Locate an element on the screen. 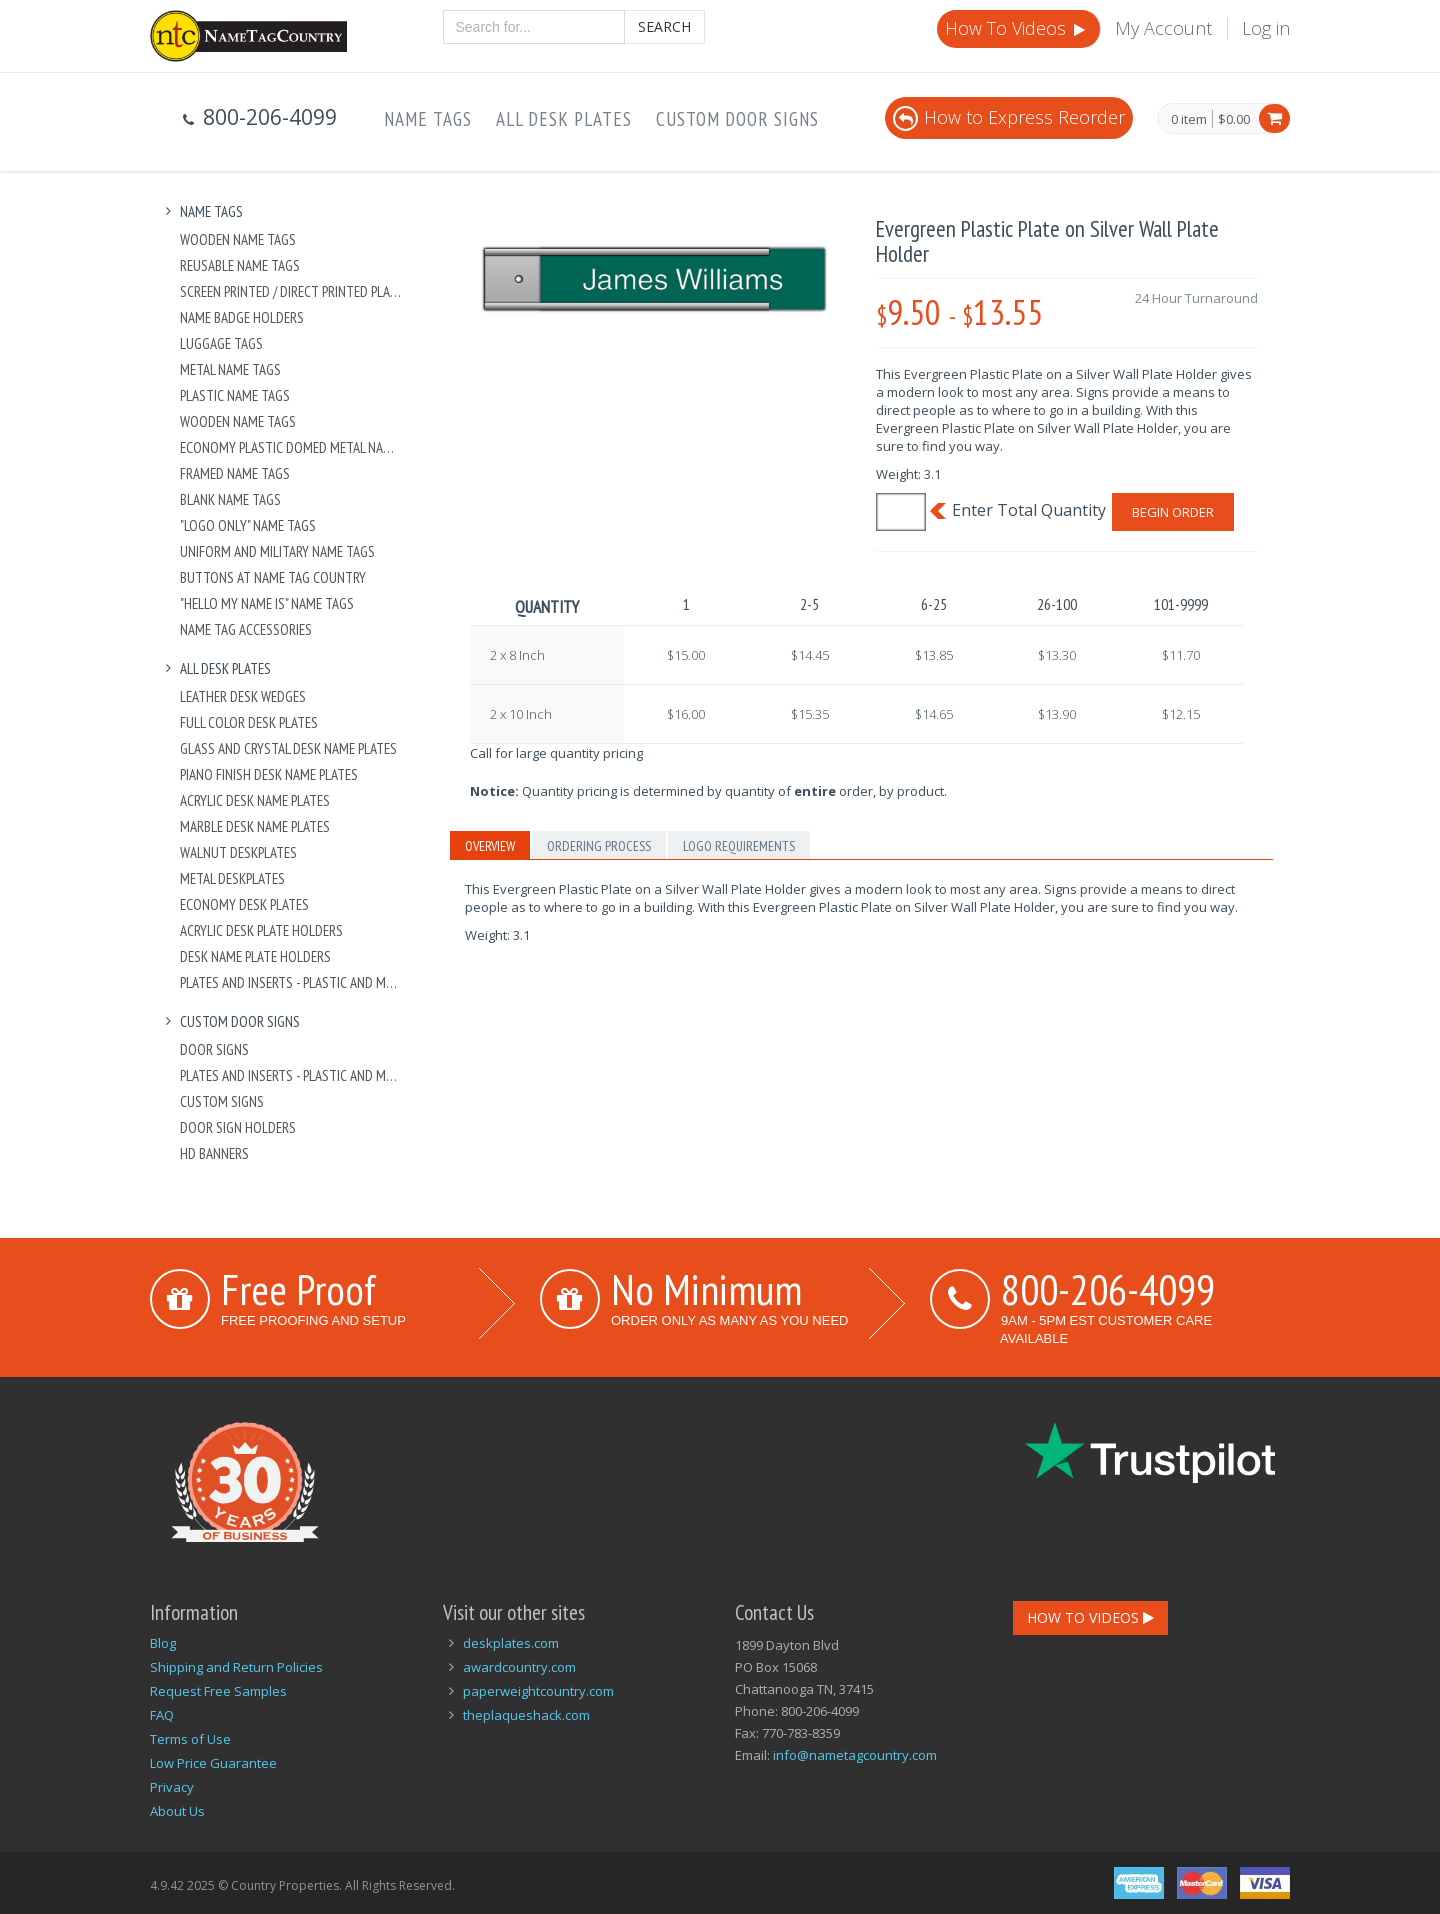 Image resolution: width=1440 pixels, height=1914 pixels. Name Tag Accessories is located at coordinates (246, 629).